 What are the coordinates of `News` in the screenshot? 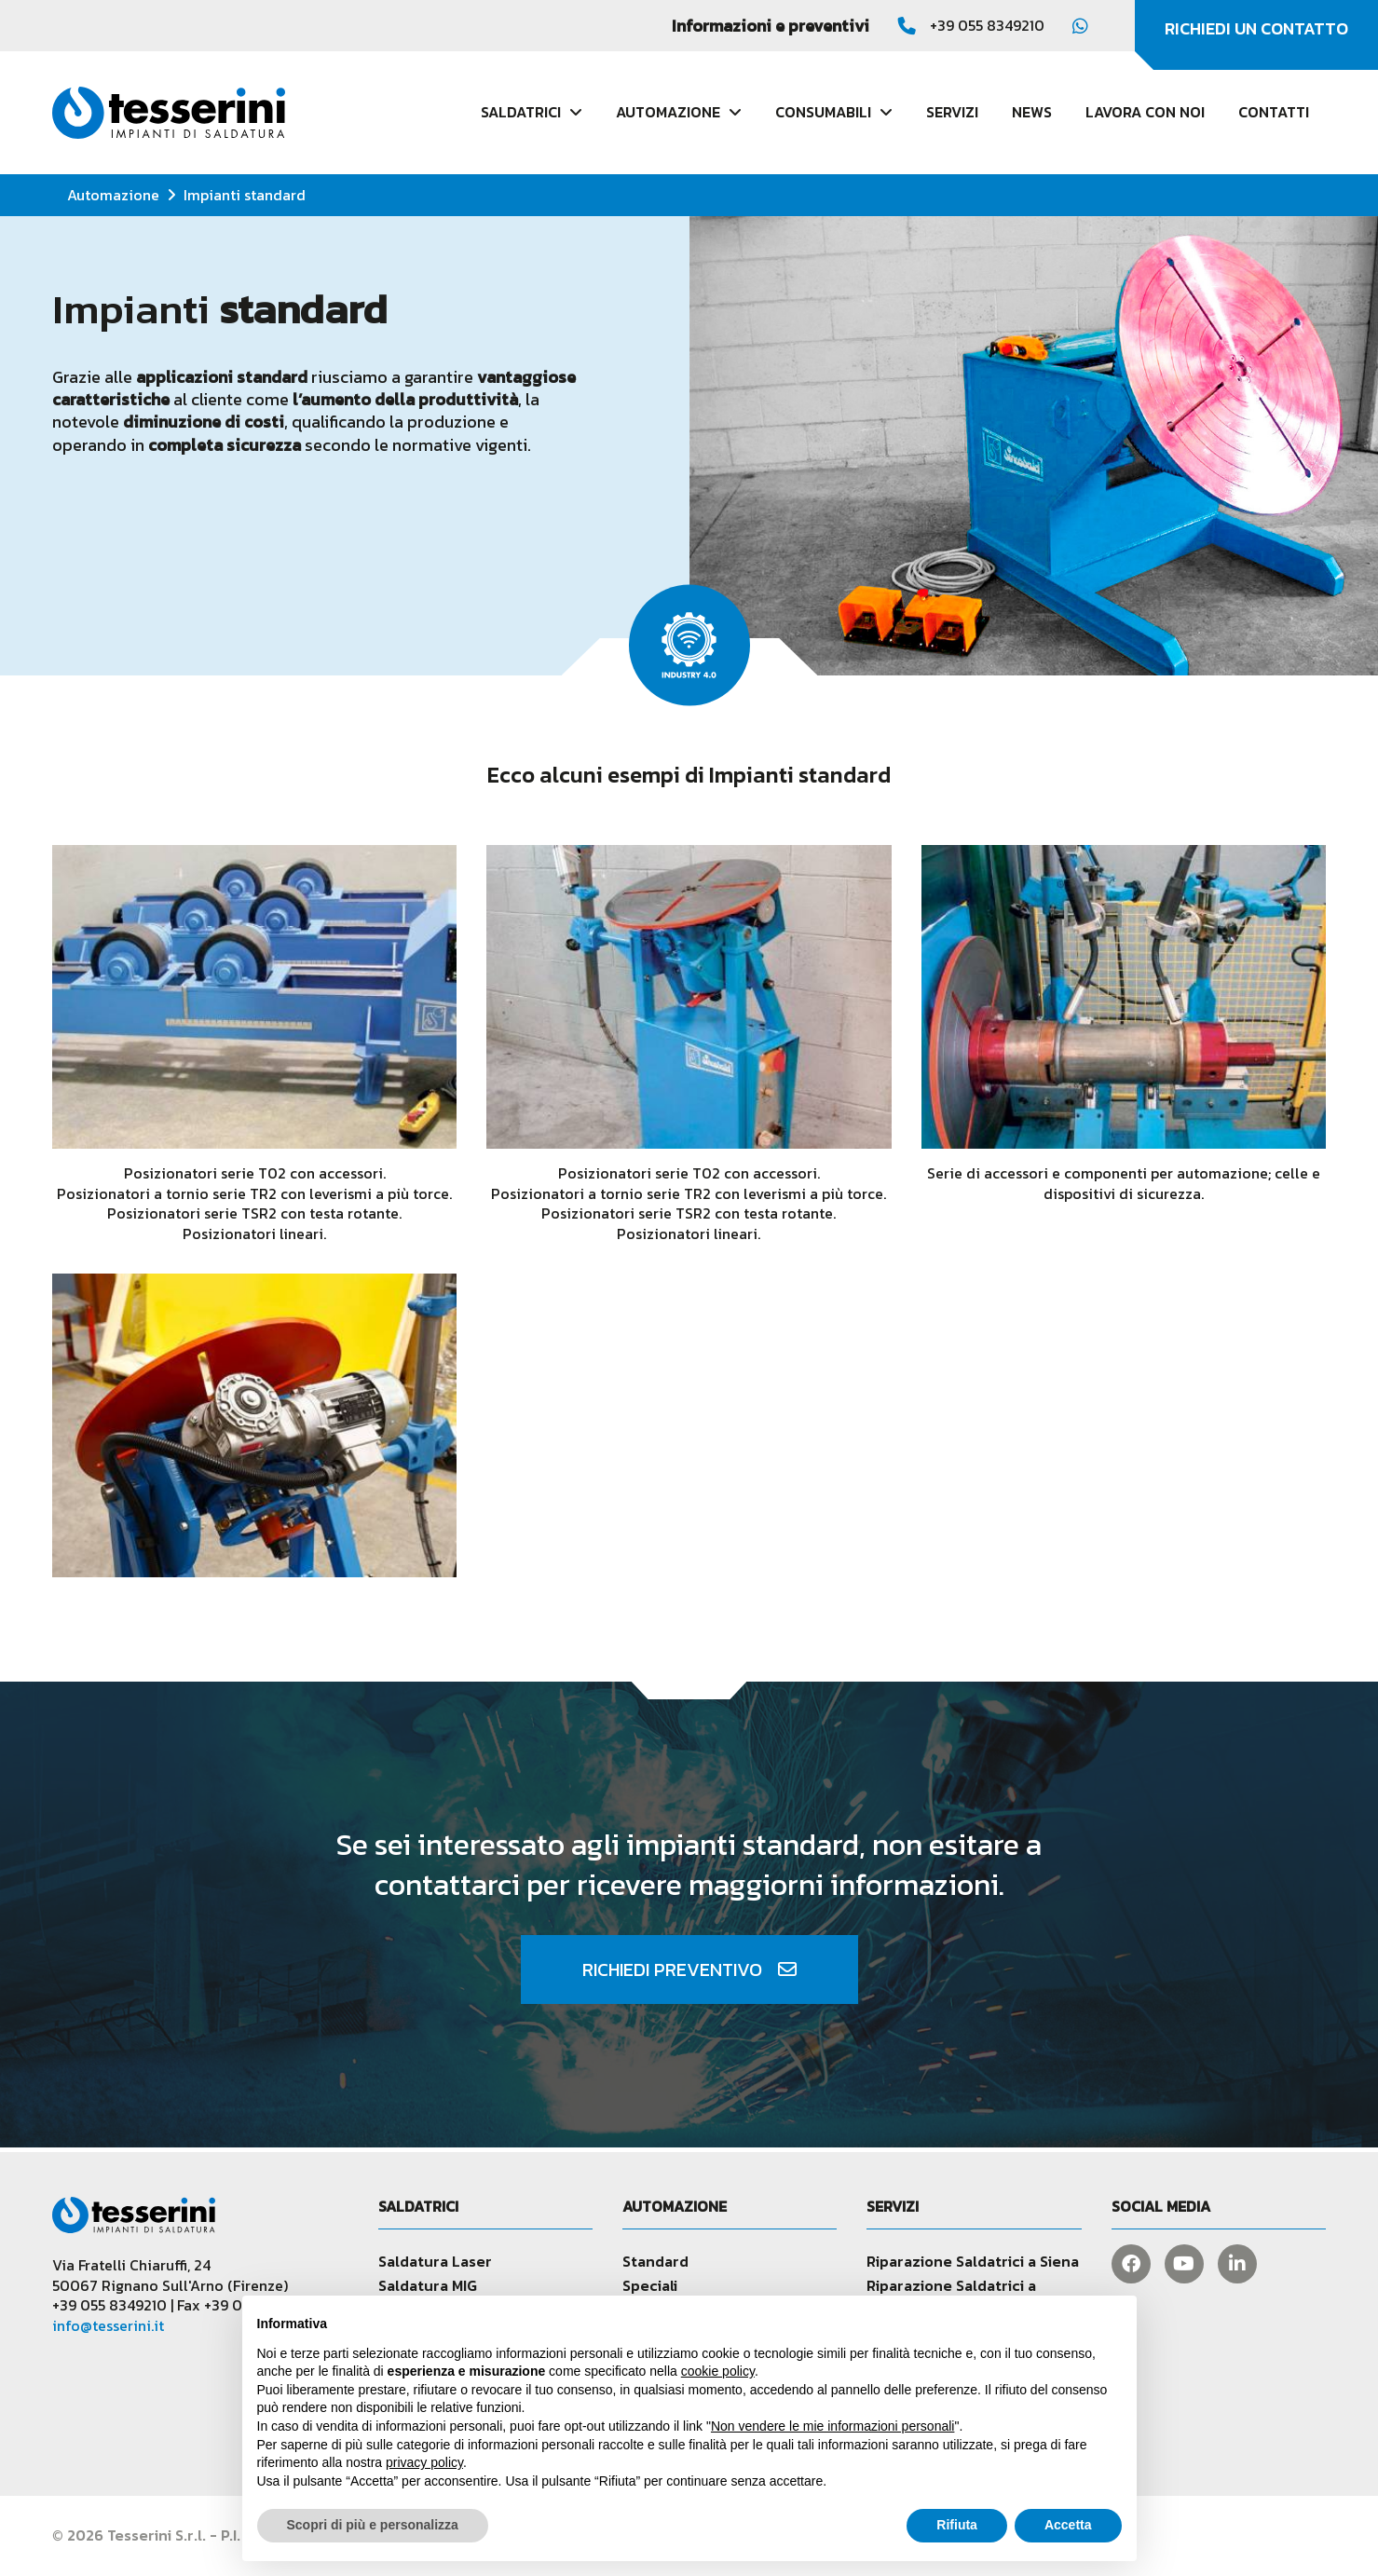 It's located at (1032, 112).